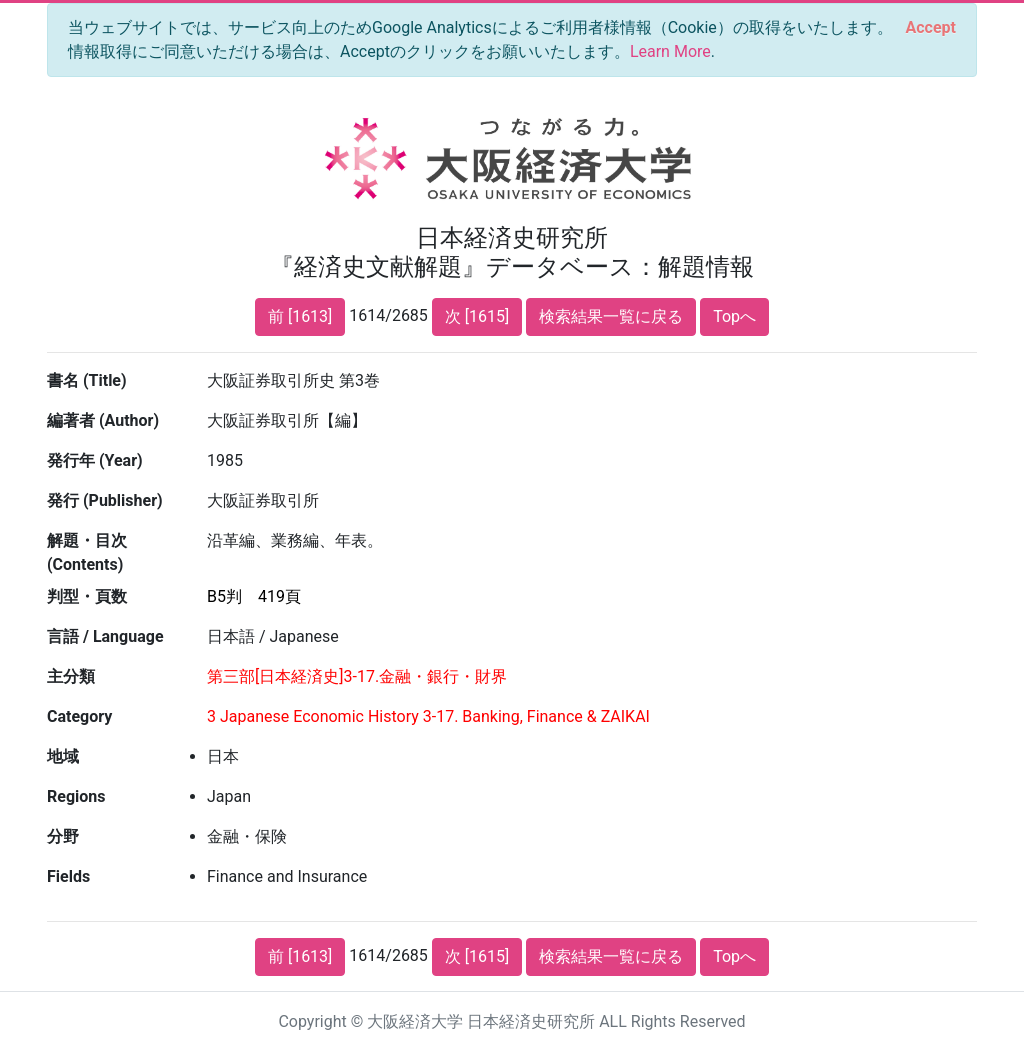 The height and width of the screenshot is (1052, 1024). I want to click on 検索結果一覧に戻る, so click(611, 316).